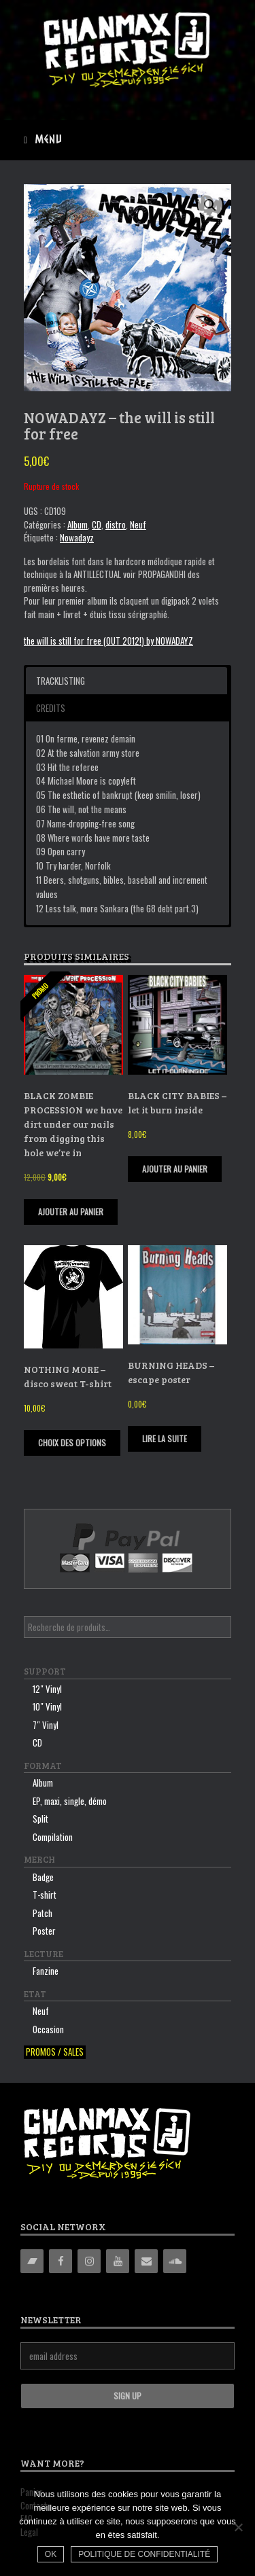 This screenshot has height=2576, width=255. I want to click on Neuf, so click(138, 524).